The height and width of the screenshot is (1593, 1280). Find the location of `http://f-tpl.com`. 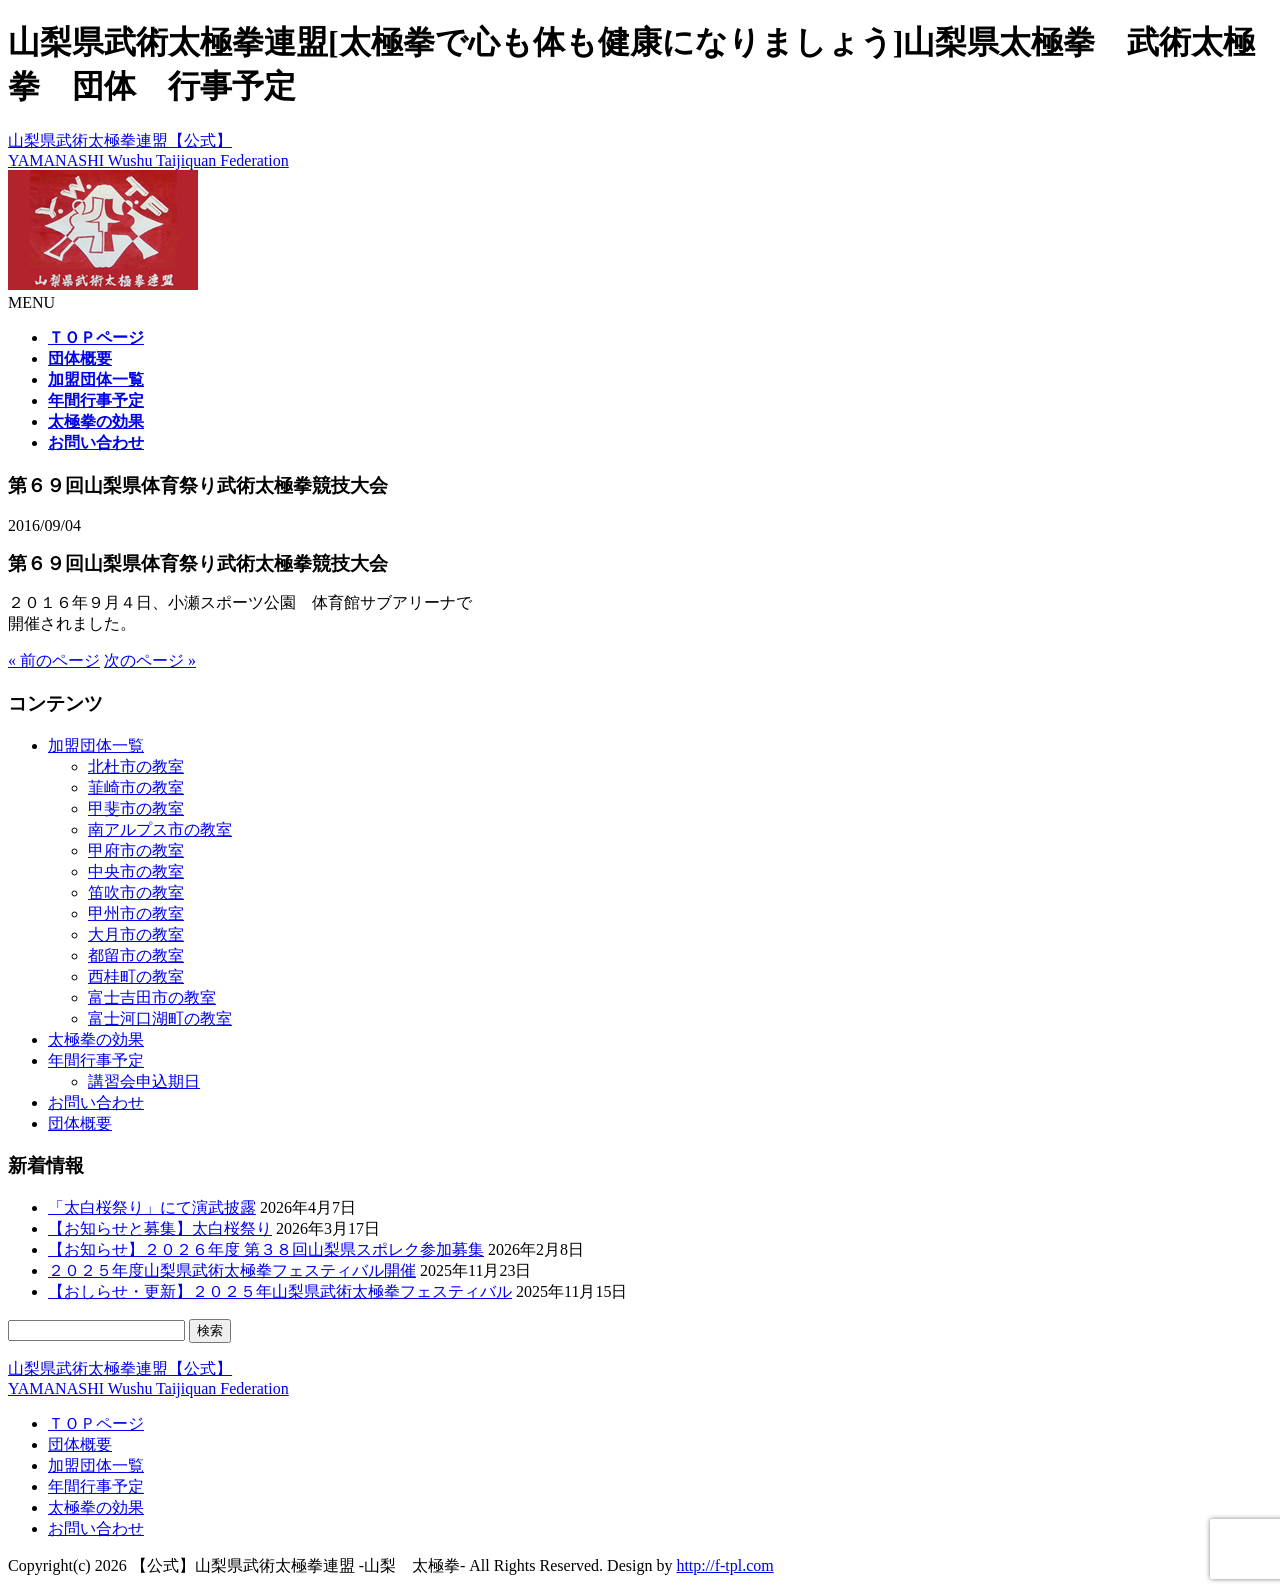

http://f-tpl.com is located at coordinates (724, 1565).